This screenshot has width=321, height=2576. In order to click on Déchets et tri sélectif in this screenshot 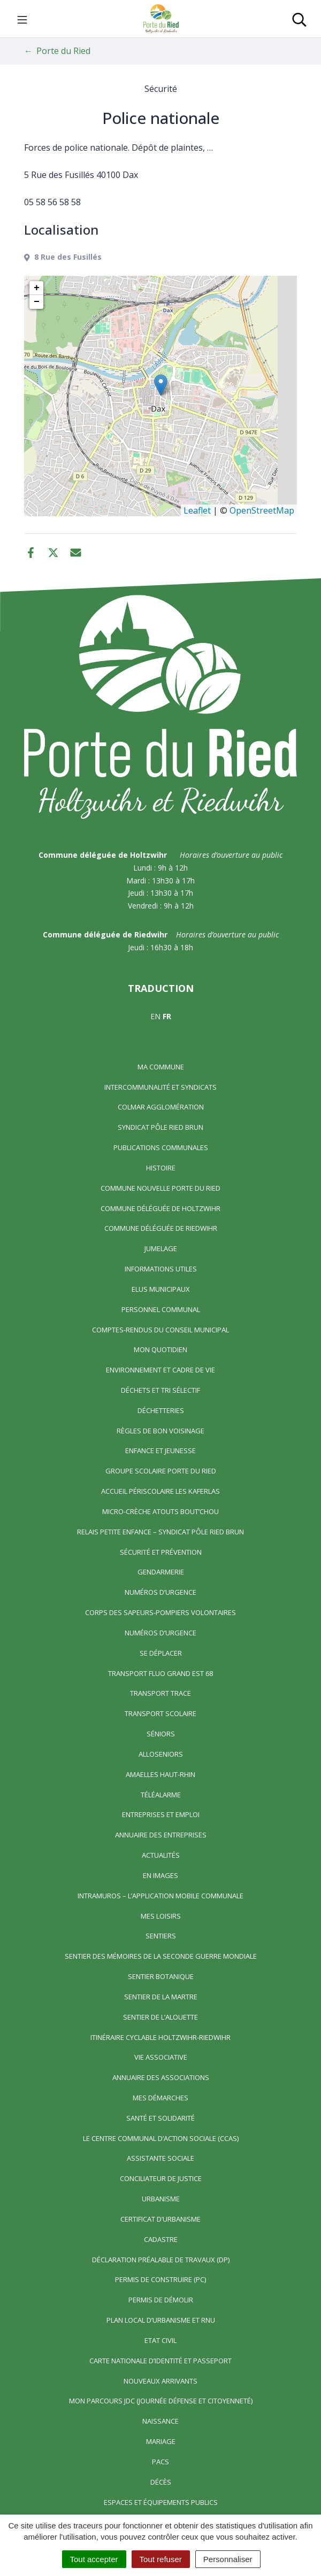, I will do `click(160, 1390)`.